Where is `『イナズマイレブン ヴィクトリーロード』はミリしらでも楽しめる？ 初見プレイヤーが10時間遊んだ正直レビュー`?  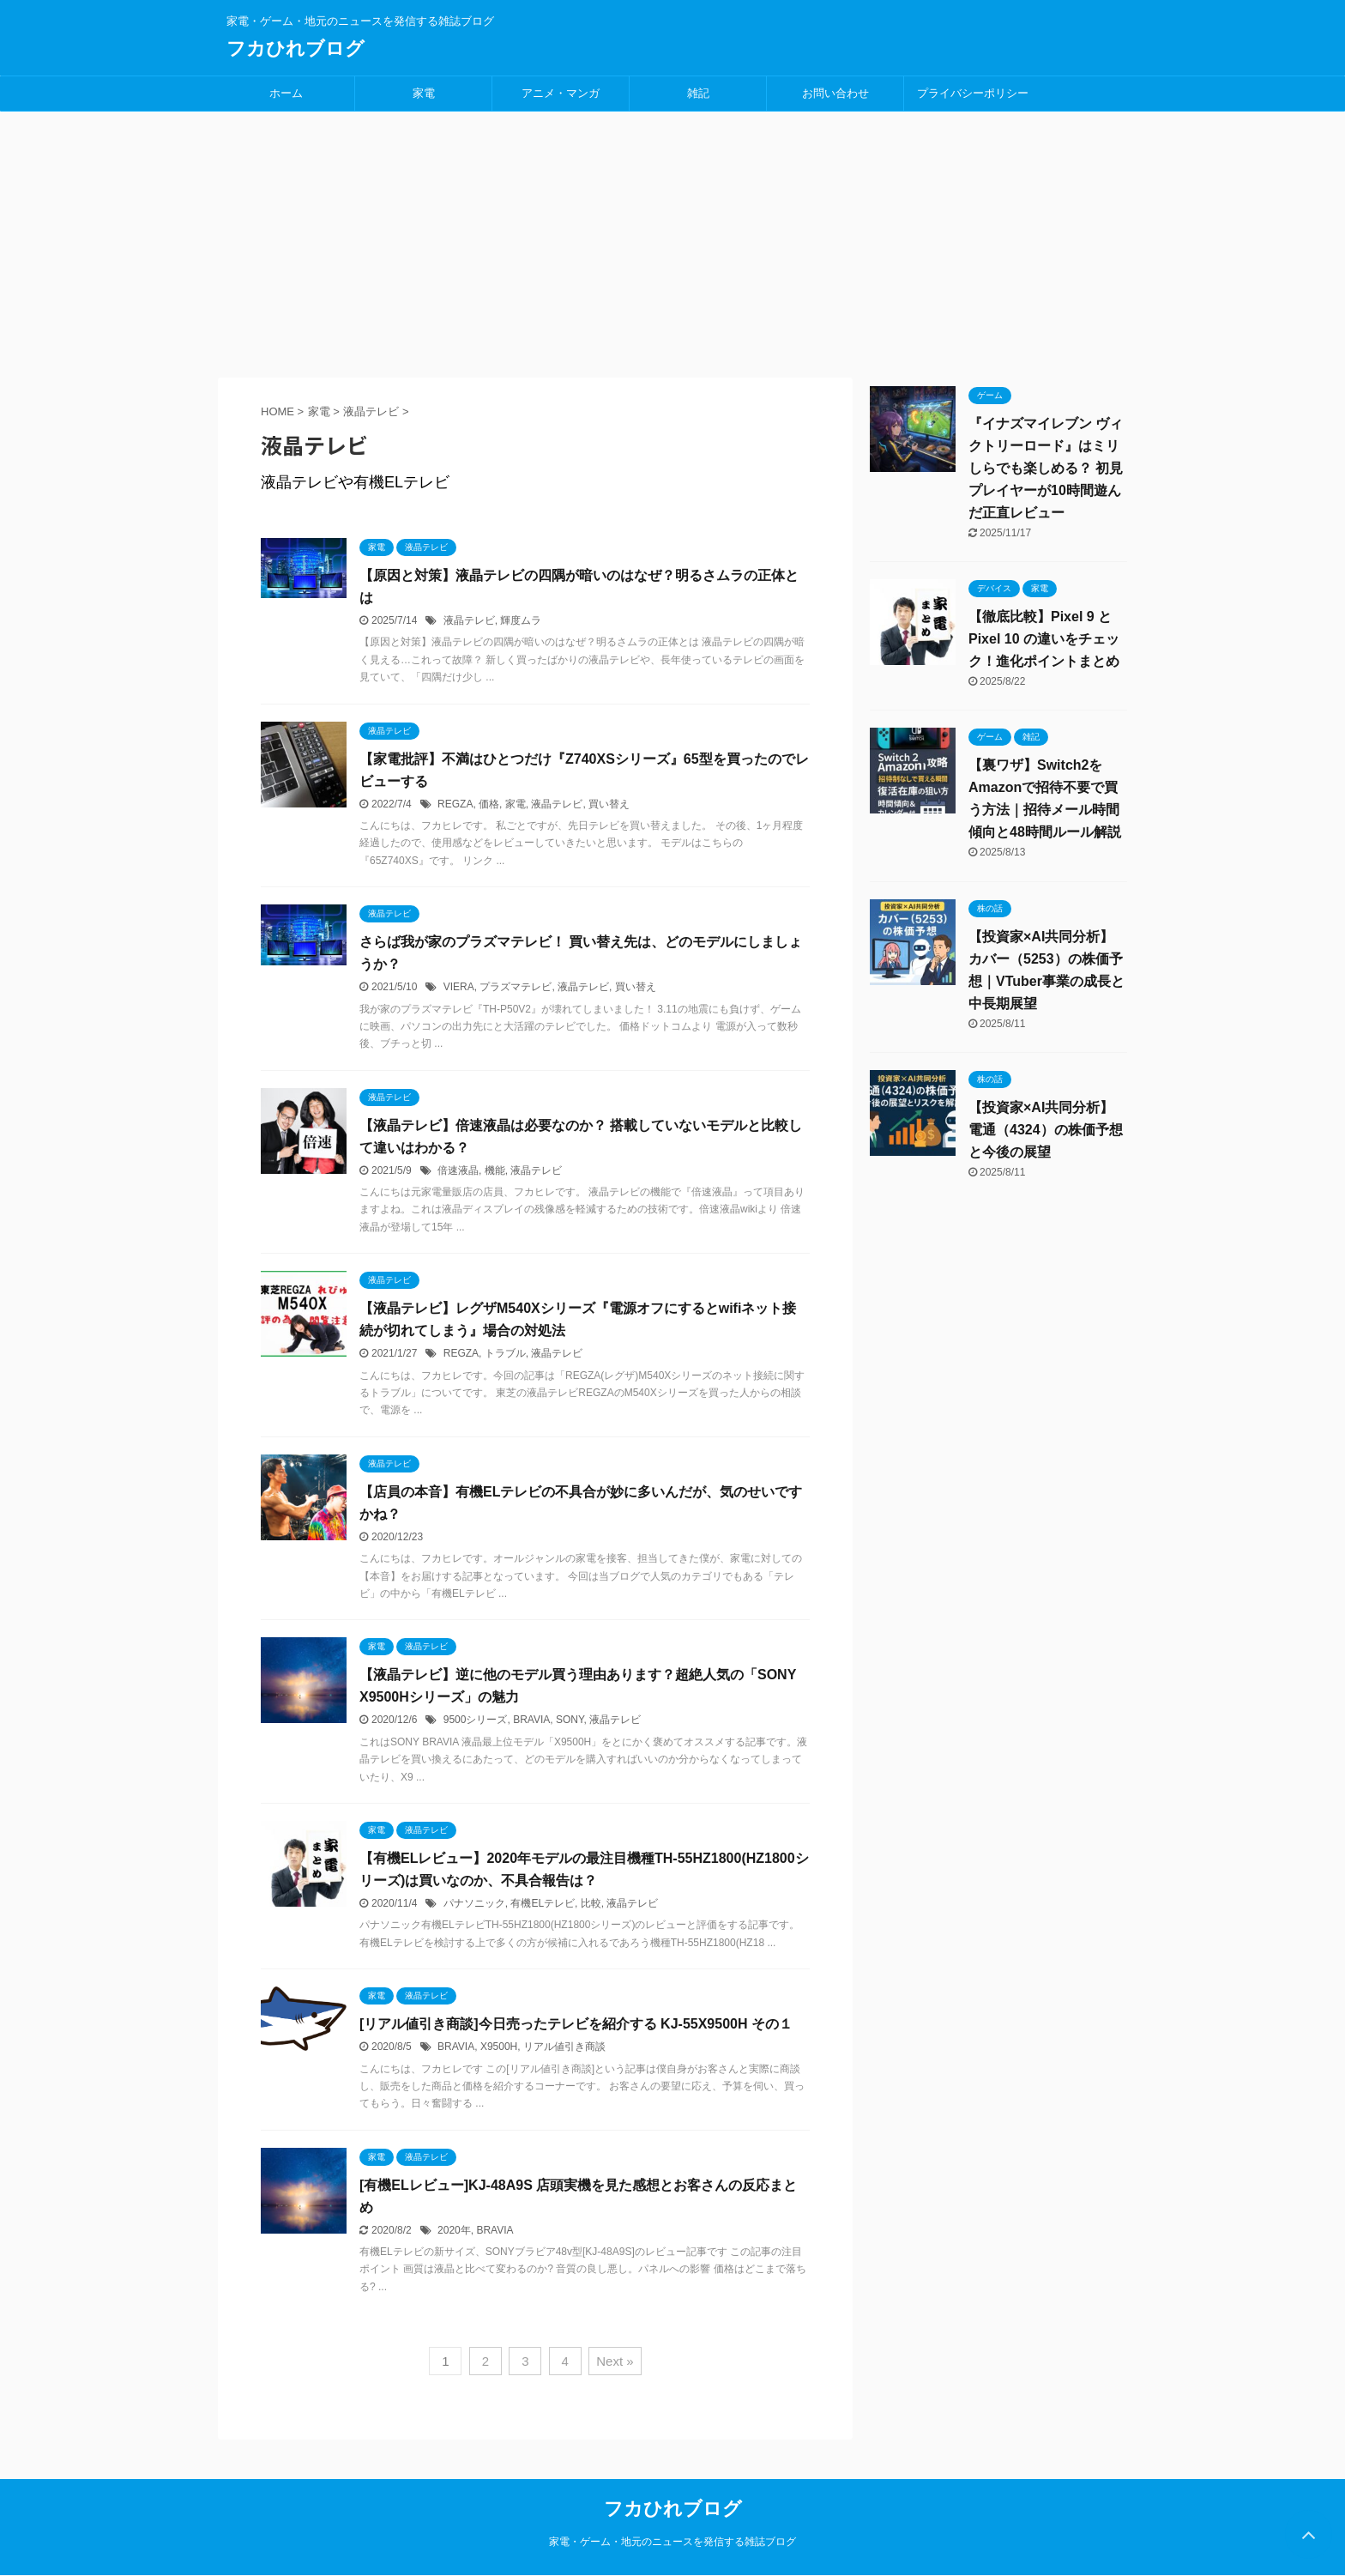
『イナズマイレブン ヴィクトリーロード』はミリしらでも楽しめる？ 初見プレイヤーが10時間遊んだ正直レビュー is located at coordinates (1045, 468).